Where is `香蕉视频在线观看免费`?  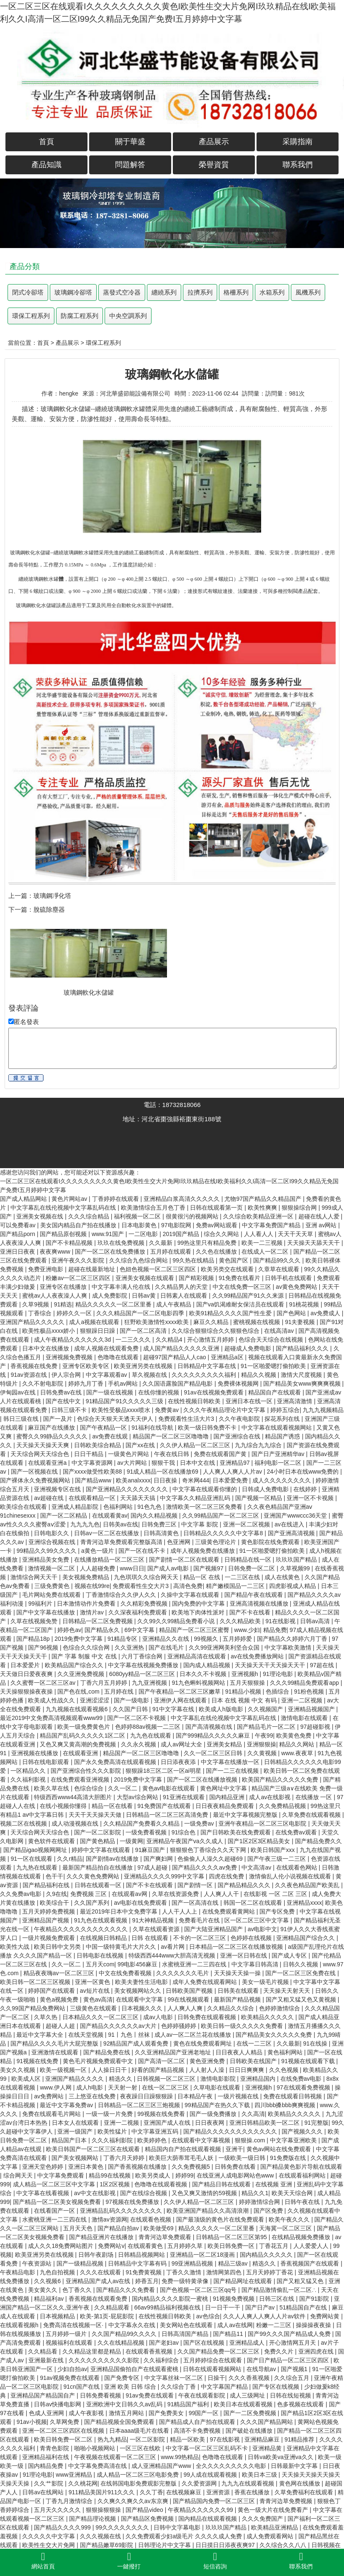
香蕉视频在线观看免费 is located at coordinates (99, 2298).